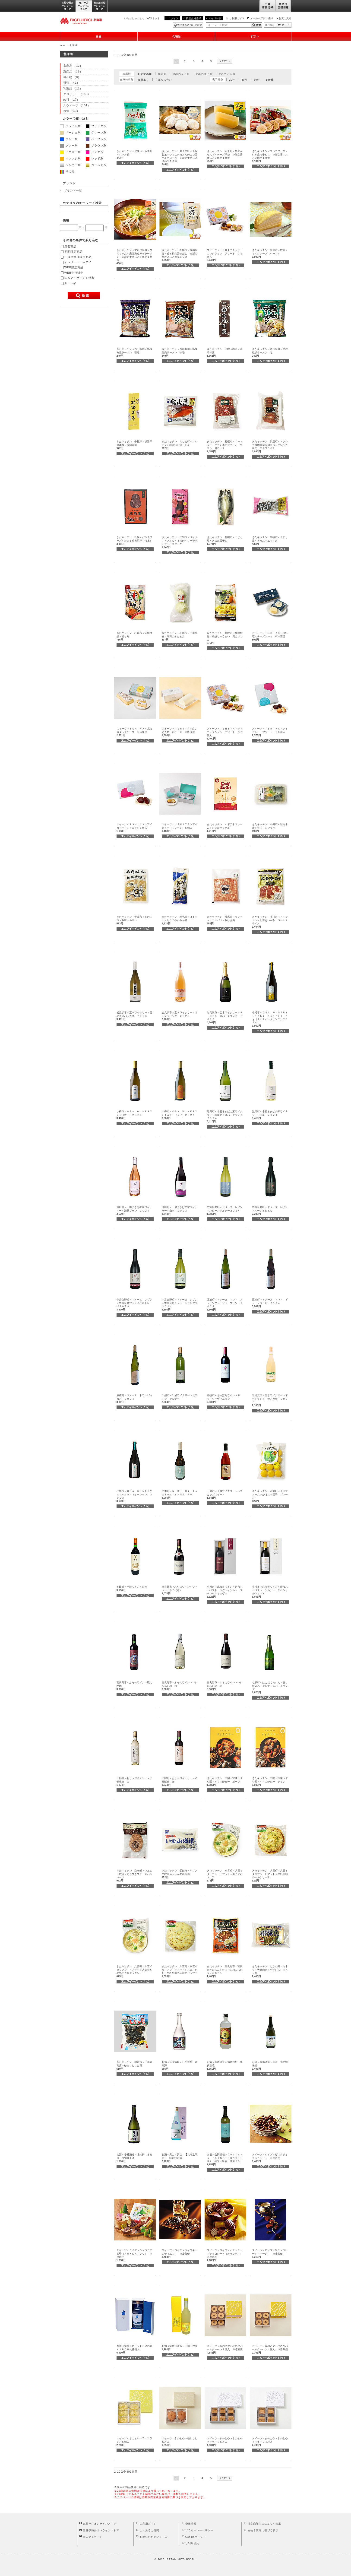 The image size is (351, 2576). Describe the element at coordinates (179, 1590) in the screenshot. I see `富良野市＜ふらのワイン＞シャトーふらの（赤）` at that location.